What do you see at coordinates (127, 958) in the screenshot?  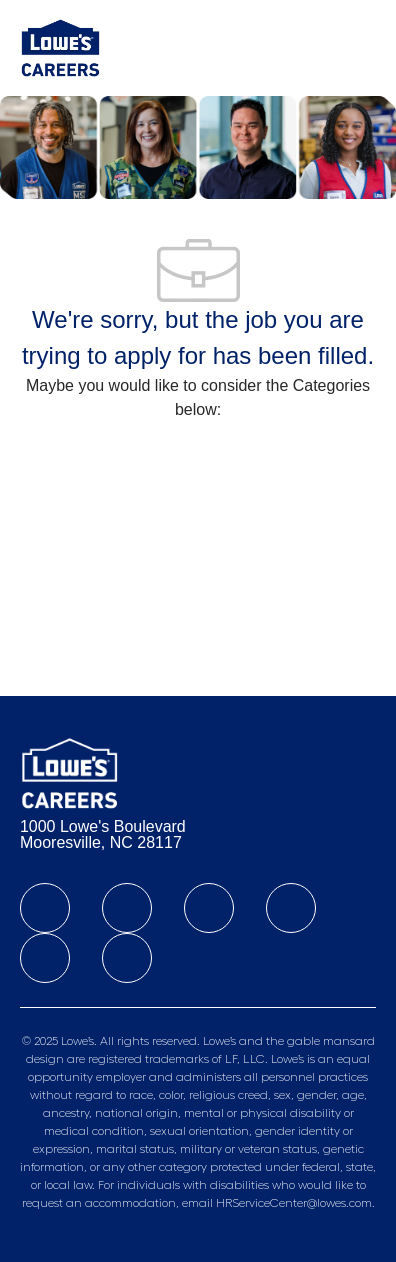 I see `[youtube]` at bounding box center [127, 958].